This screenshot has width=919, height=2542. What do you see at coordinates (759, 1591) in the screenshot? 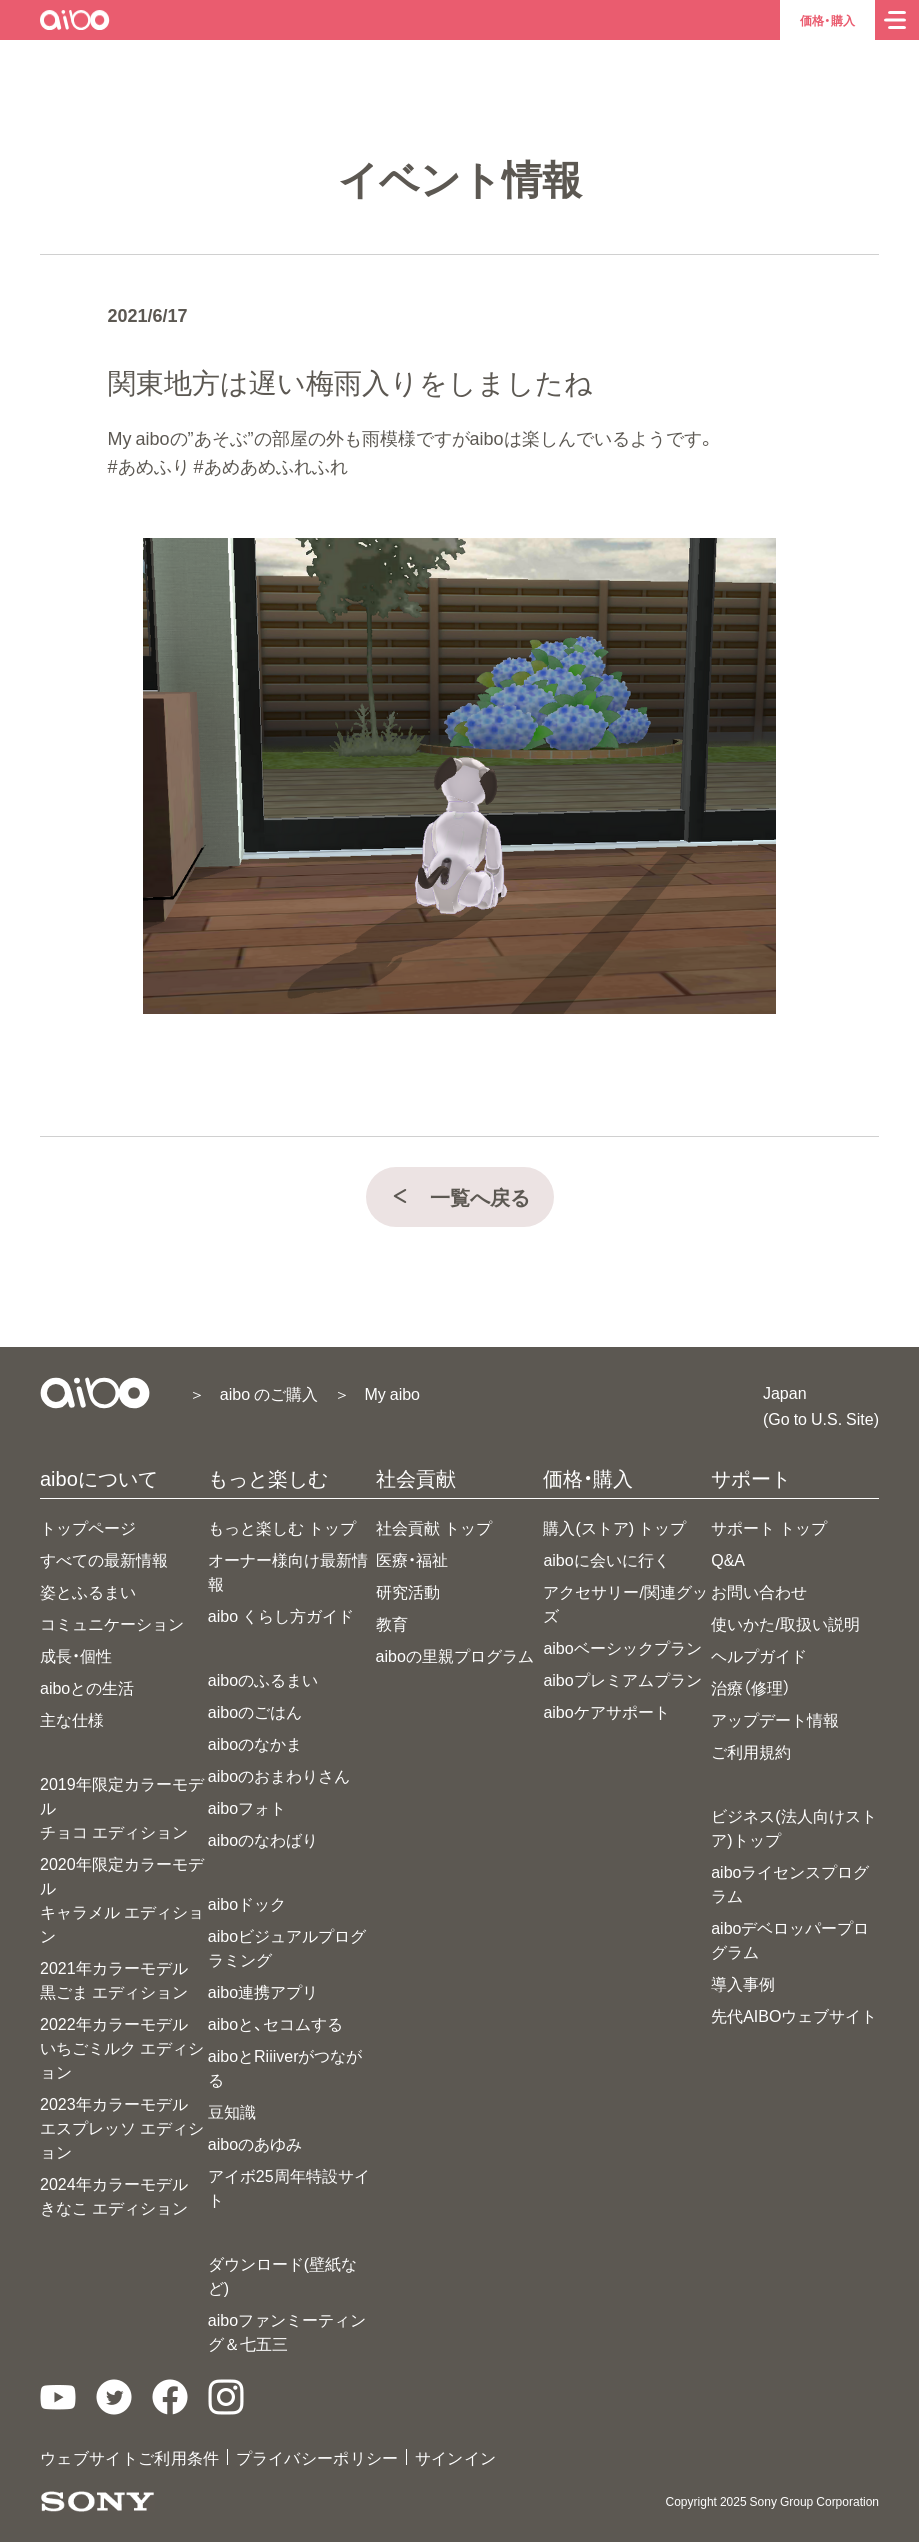
I see `お問い合わせ` at bounding box center [759, 1591].